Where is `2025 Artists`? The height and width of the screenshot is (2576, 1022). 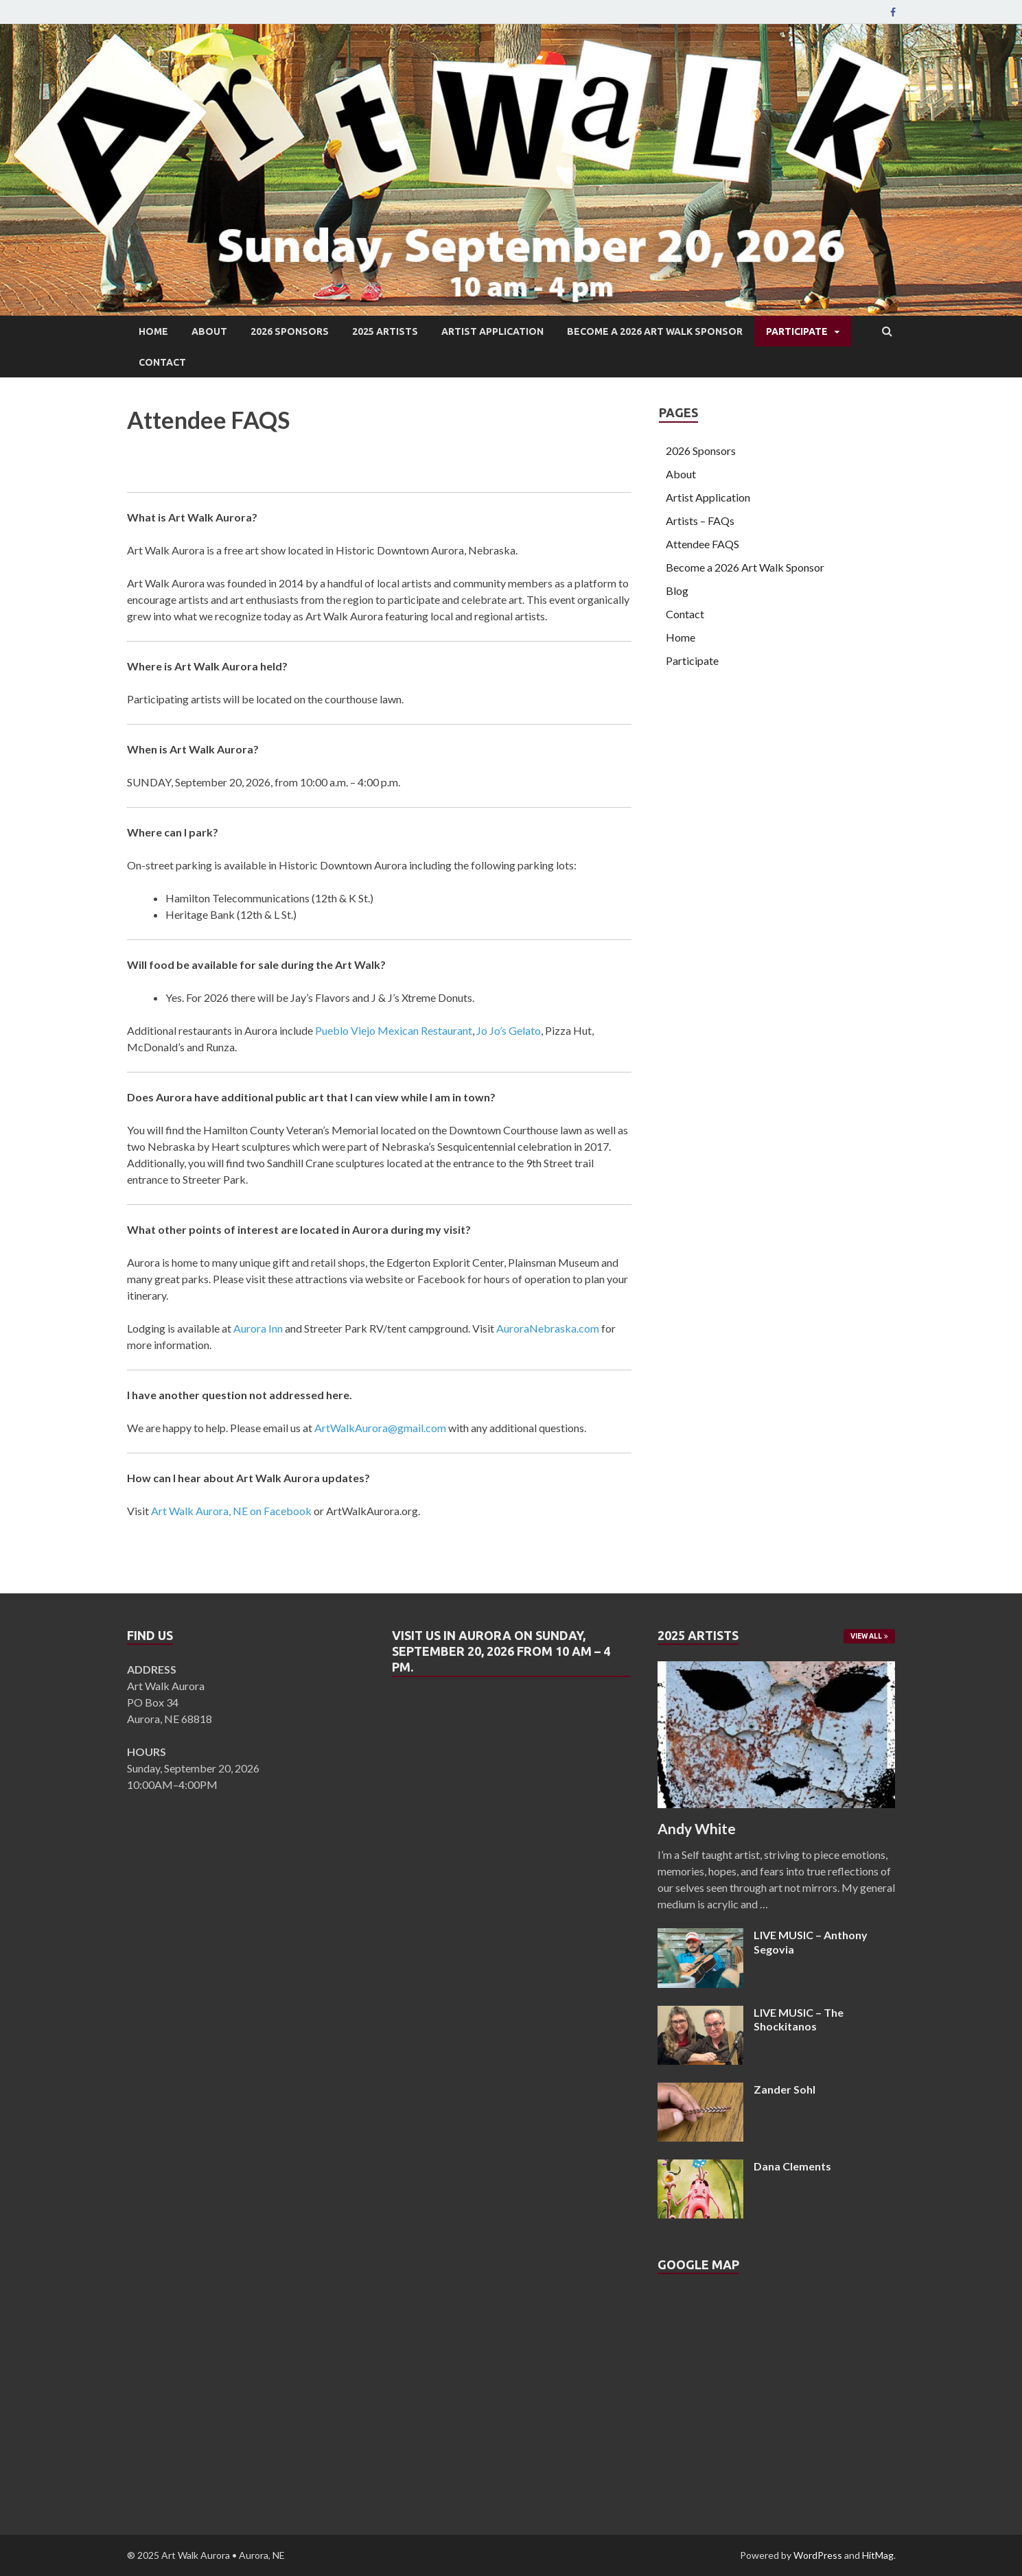 2025 Artists is located at coordinates (385, 331).